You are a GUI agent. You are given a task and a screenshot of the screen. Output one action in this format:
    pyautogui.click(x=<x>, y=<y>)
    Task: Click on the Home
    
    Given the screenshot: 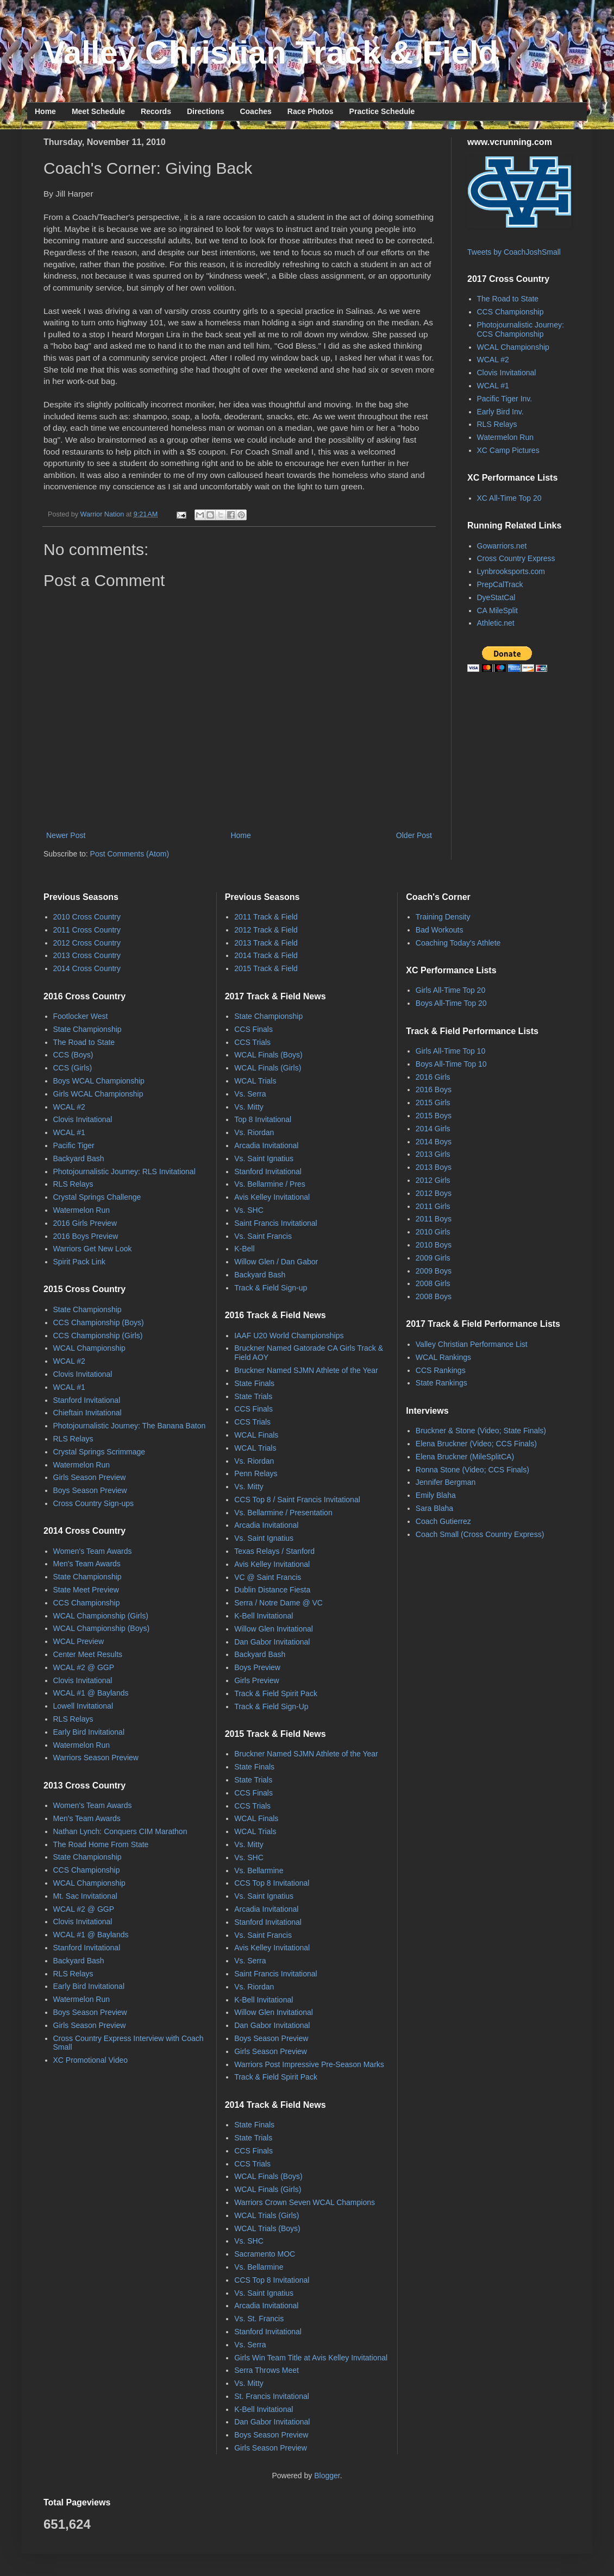 What is the action you would take?
    pyautogui.click(x=45, y=111)
    